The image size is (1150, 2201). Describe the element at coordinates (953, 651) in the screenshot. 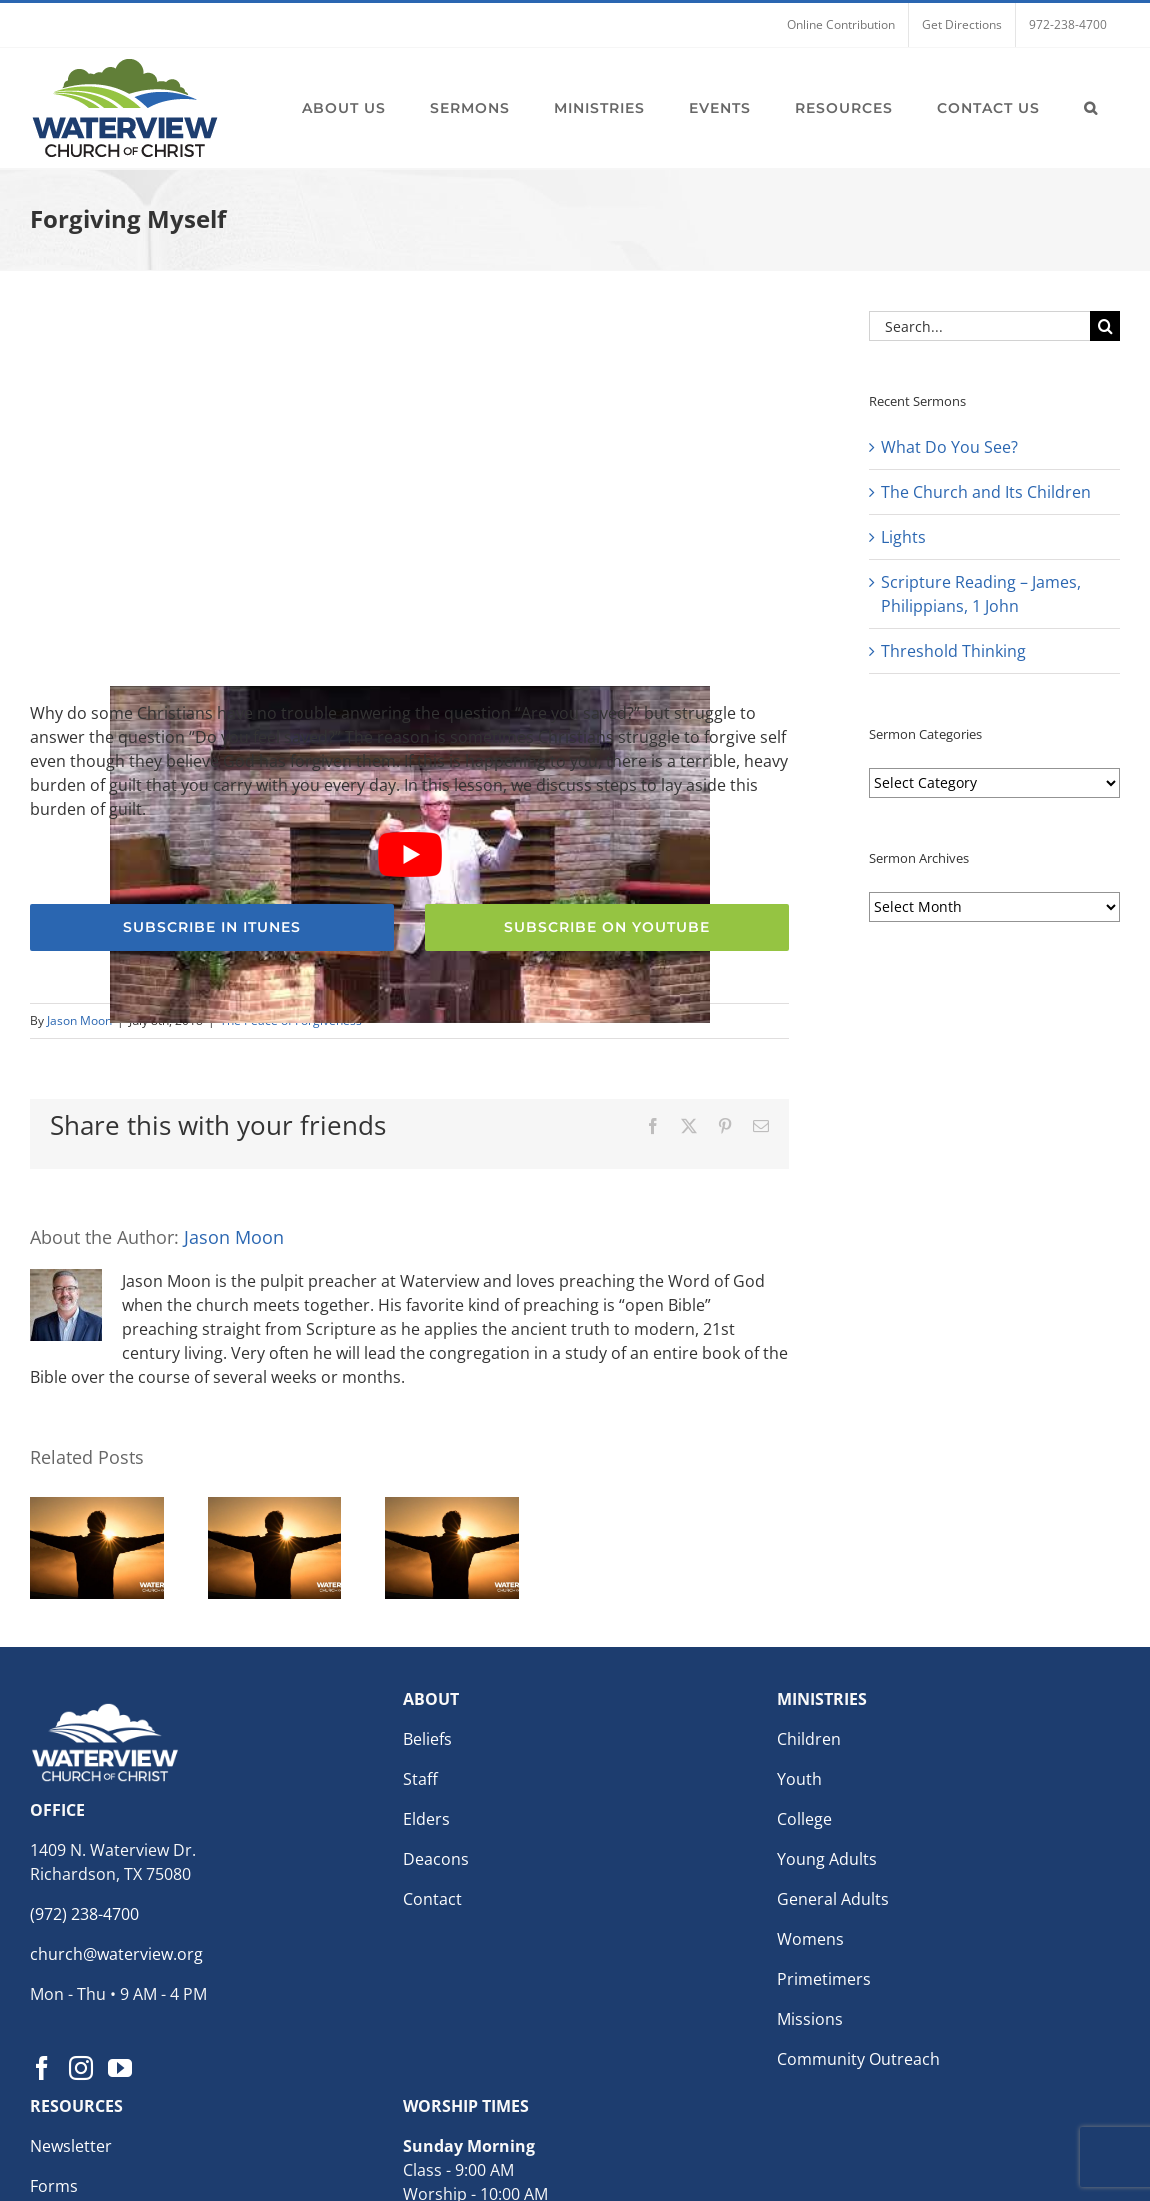

I see `Threshold Thinking` at that location.